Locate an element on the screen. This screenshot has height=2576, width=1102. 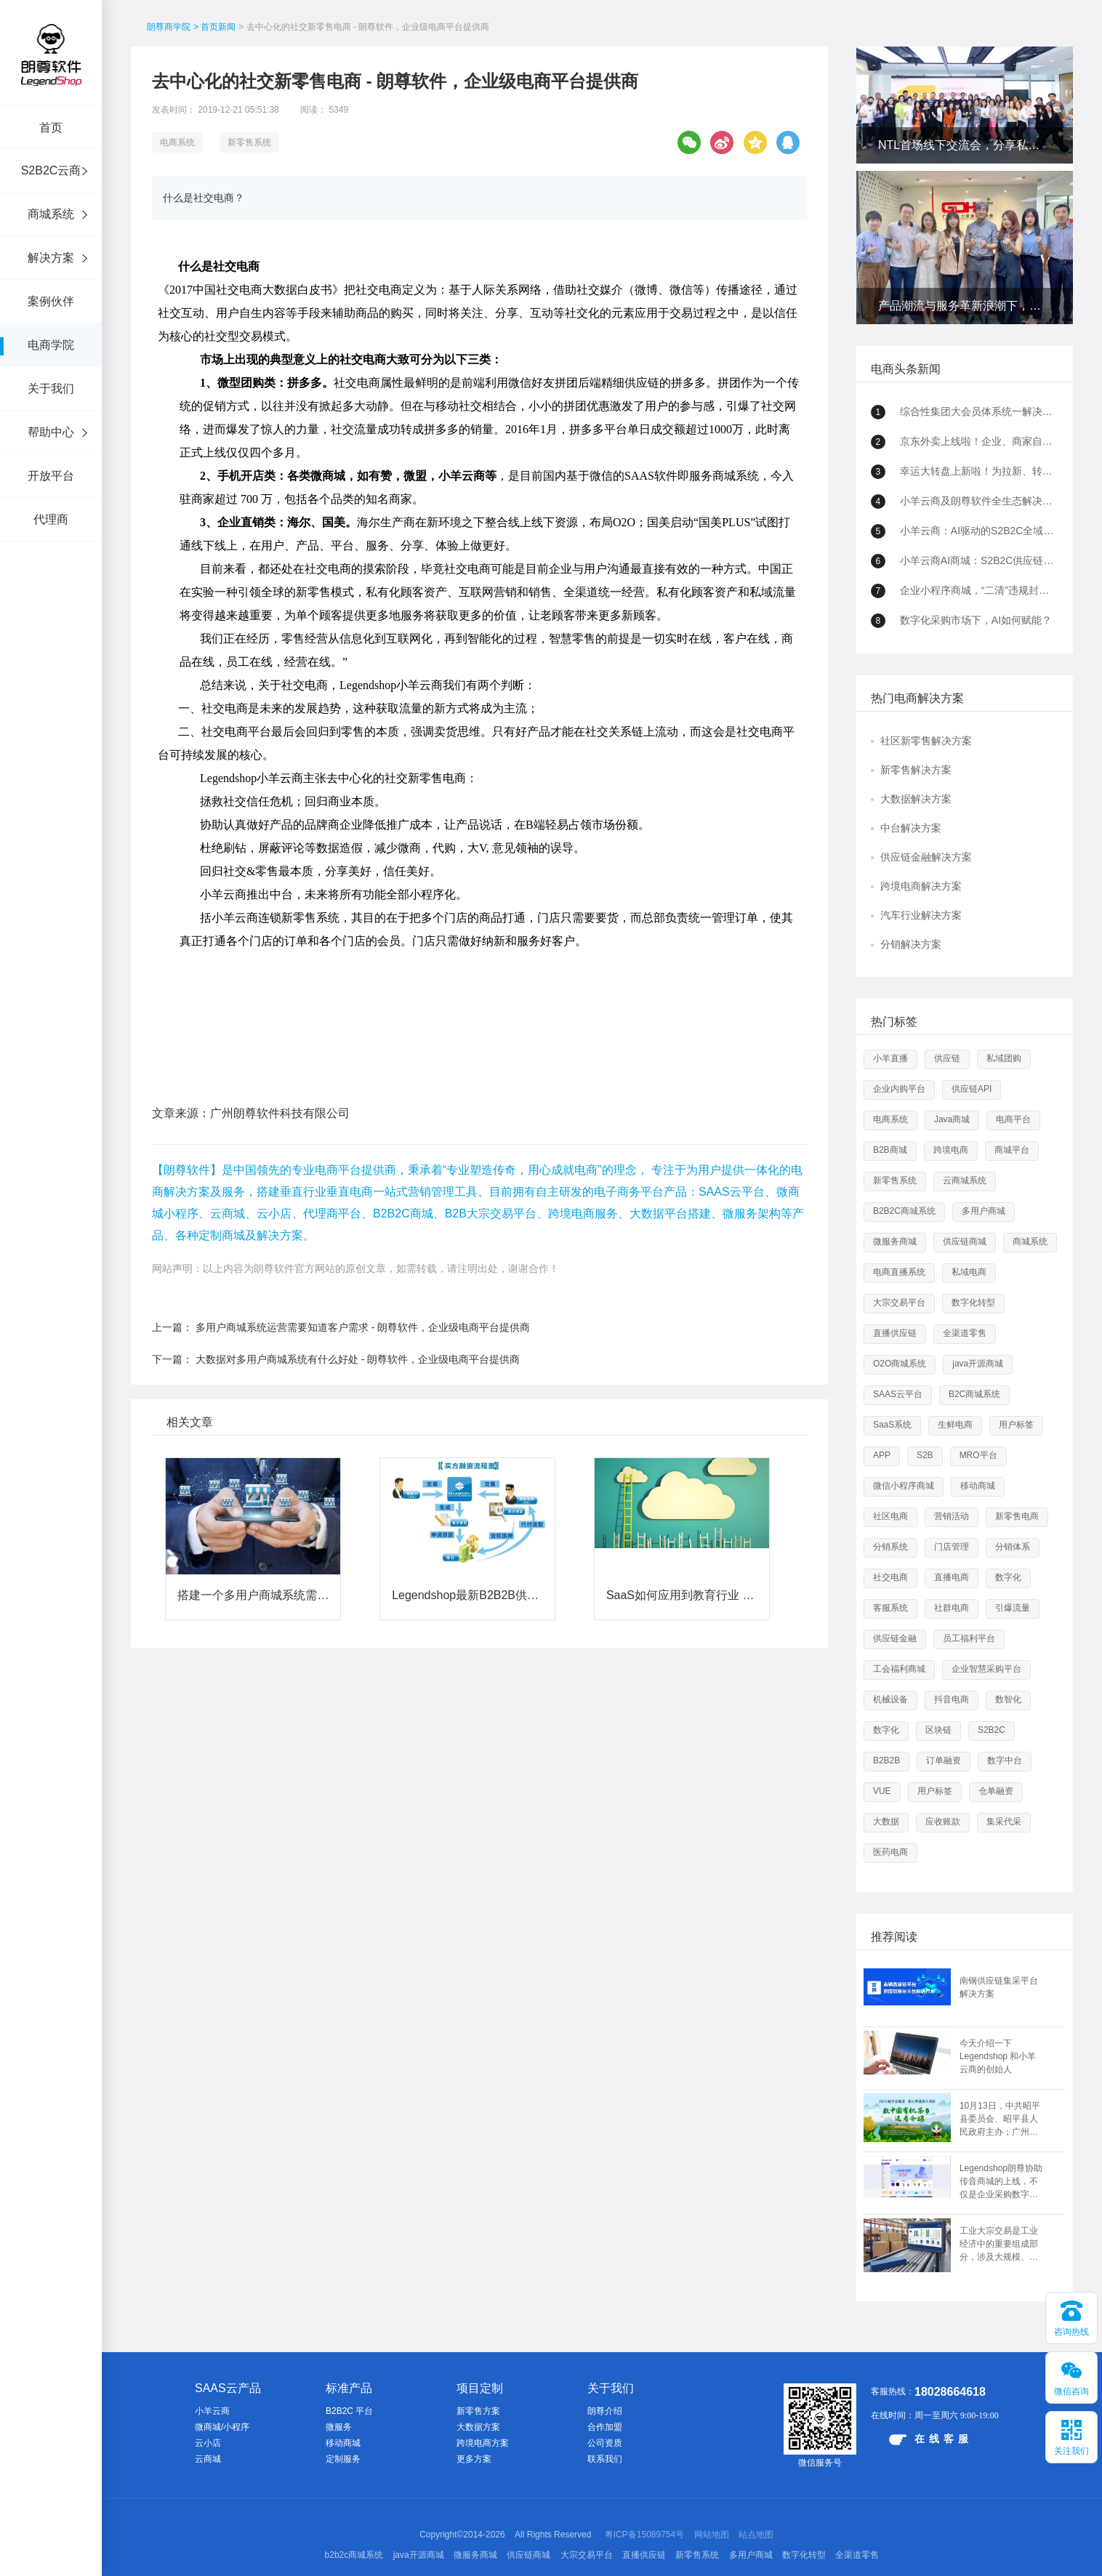
在线客服 is located at coordinates (931, 2439).